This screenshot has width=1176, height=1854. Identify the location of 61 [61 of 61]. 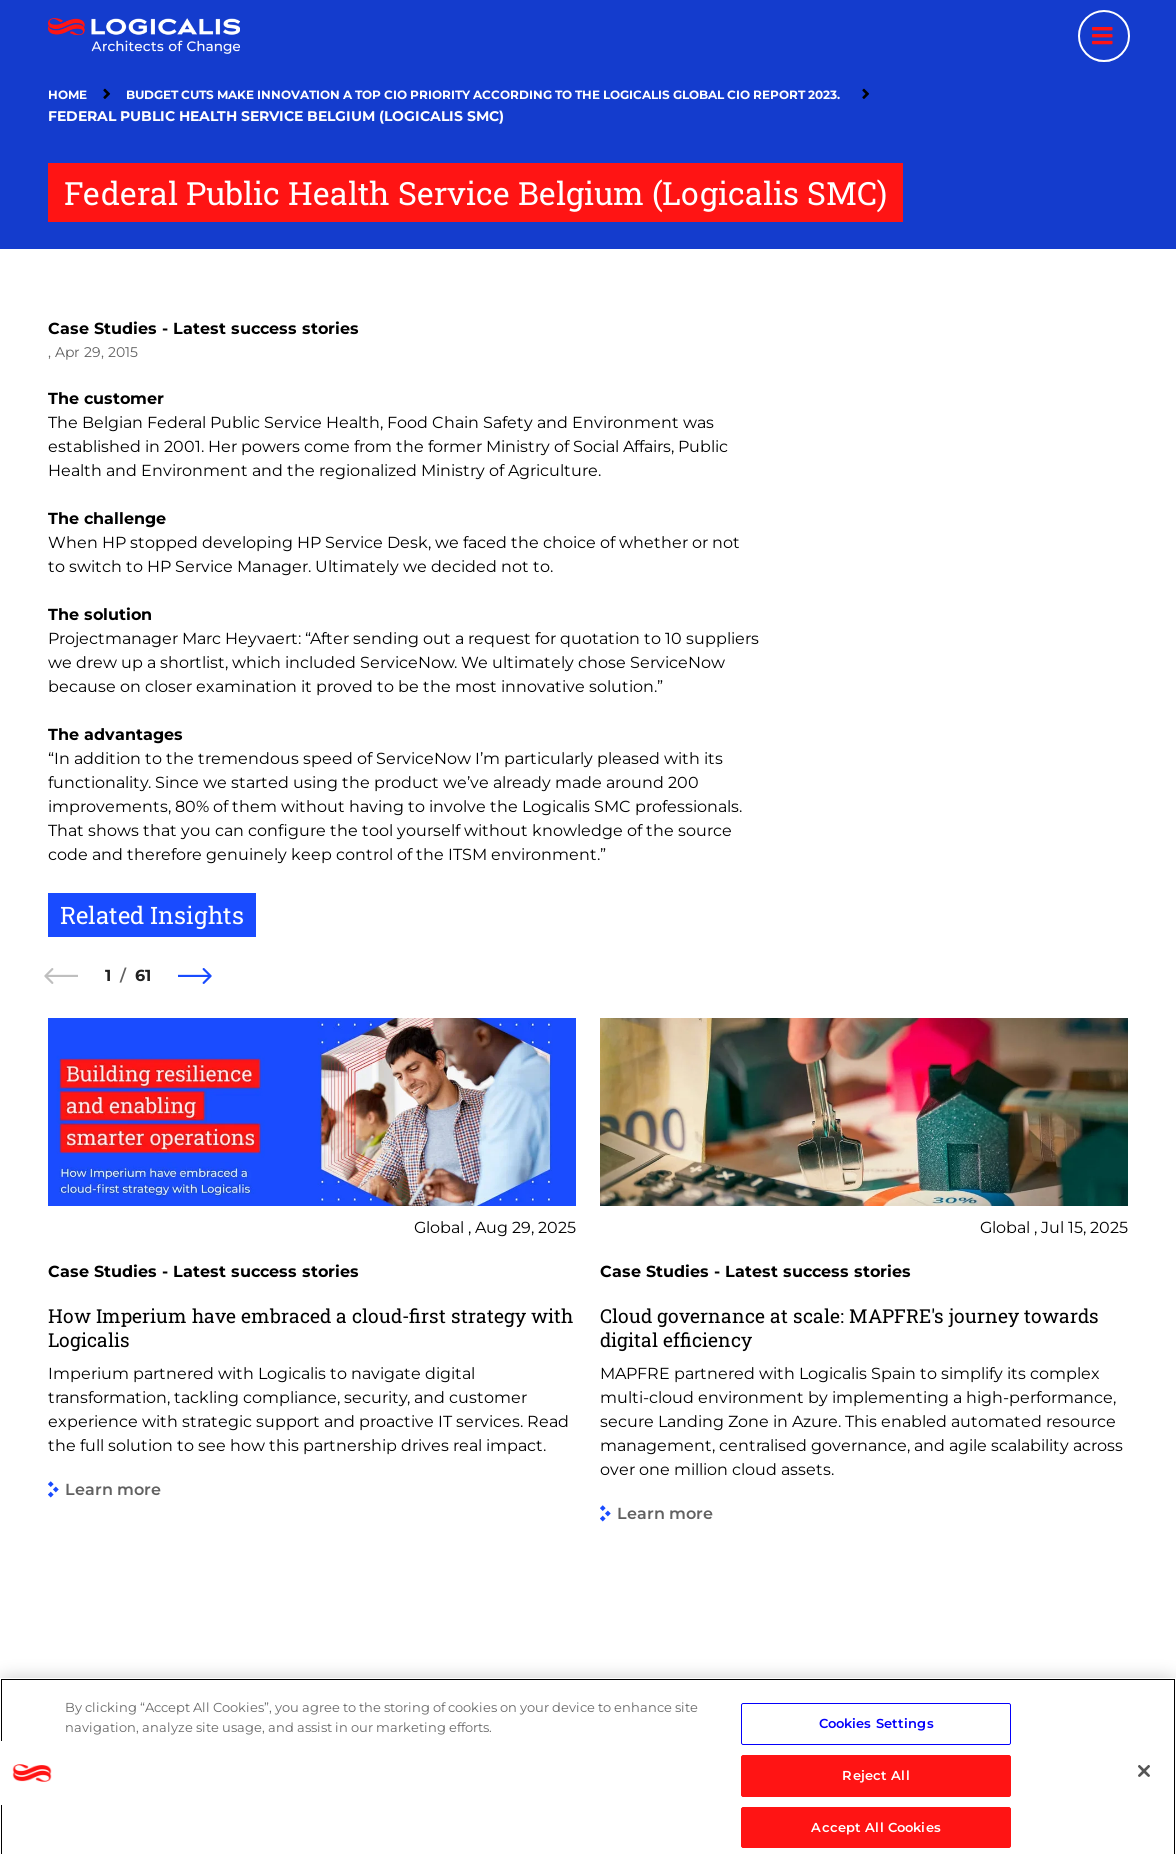
(143, 975).